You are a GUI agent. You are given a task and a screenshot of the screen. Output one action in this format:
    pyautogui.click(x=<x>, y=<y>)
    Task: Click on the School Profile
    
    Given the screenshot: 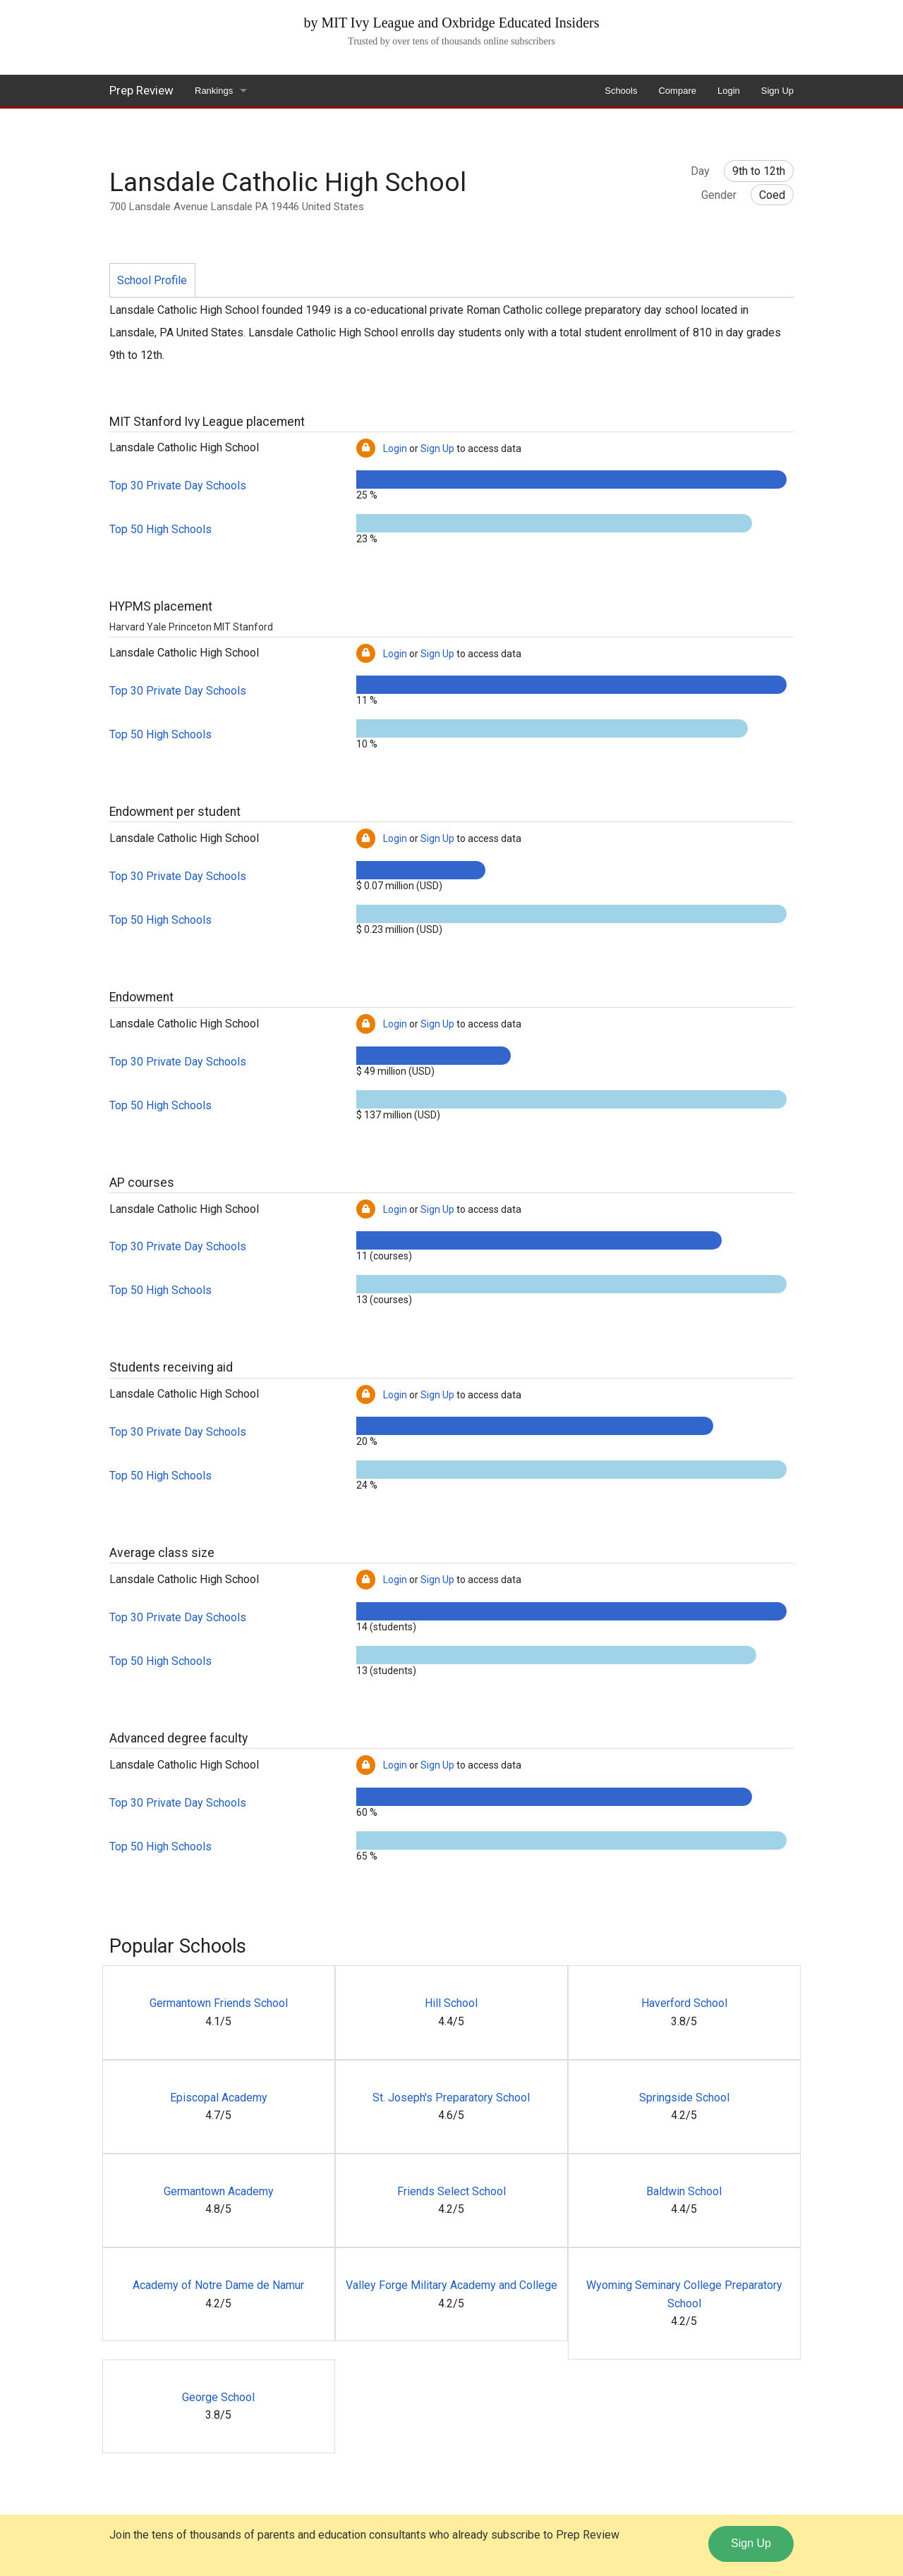 What is the action you would take?
    pyautogui.click(x=152, y=280)
    